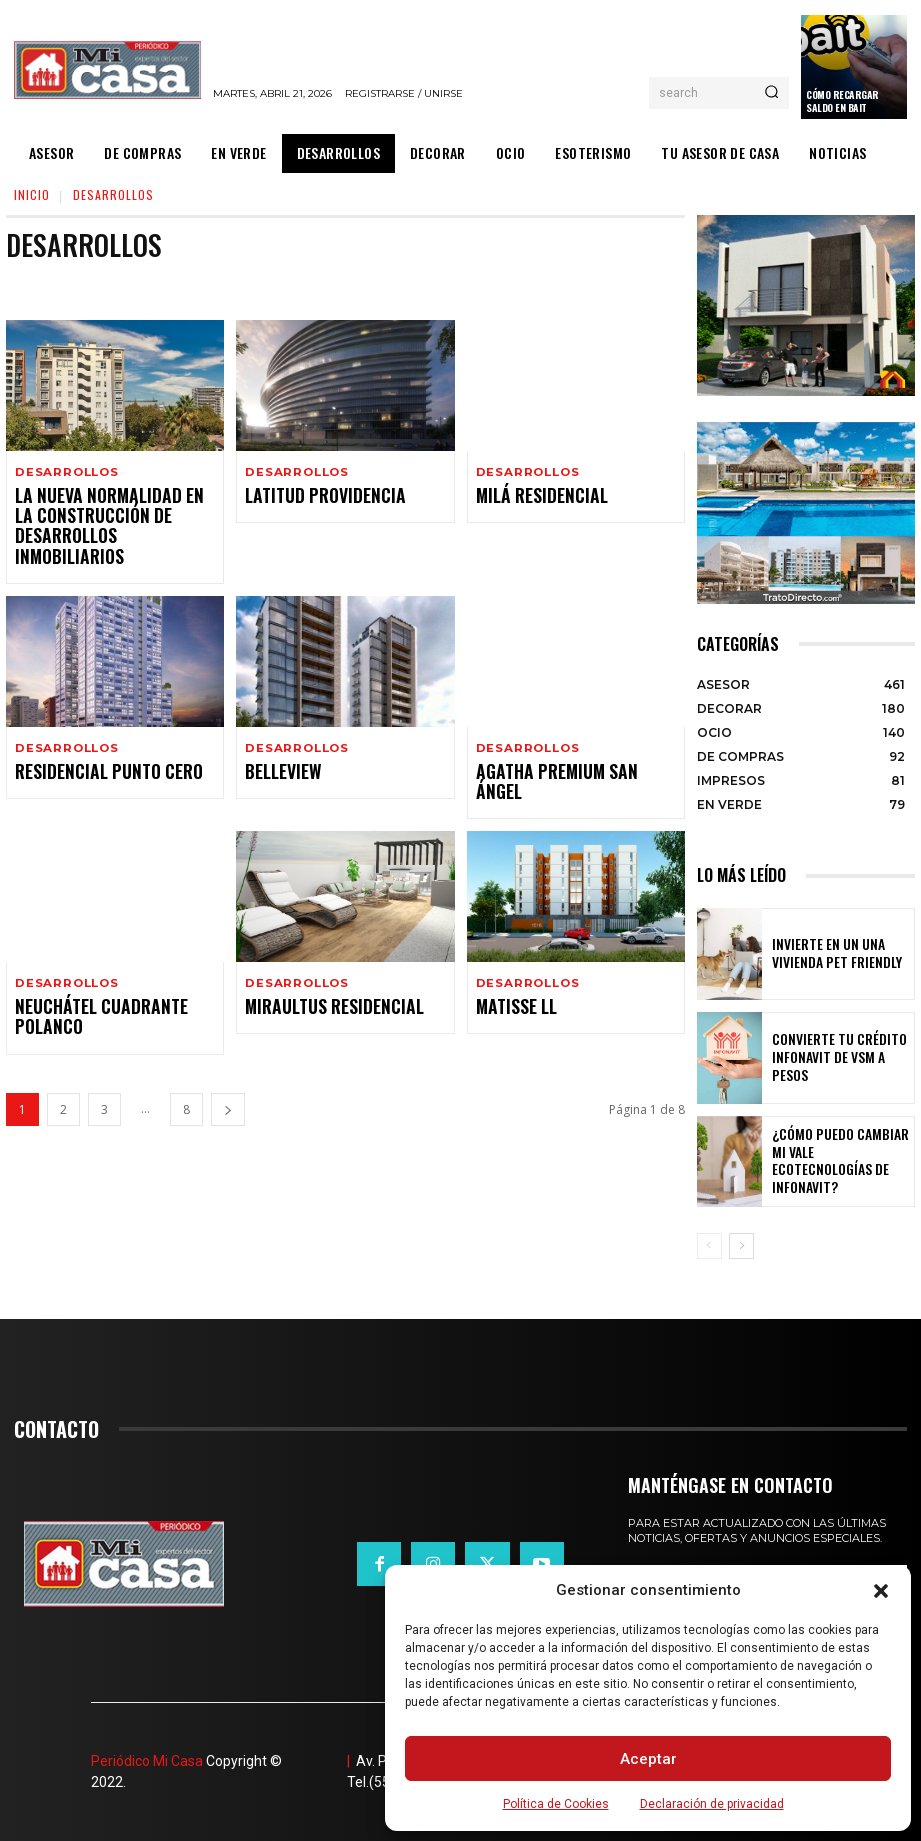  Describe the element at coordinates (320, 962) in the screenshot. I see `Miraultus Residencial` at that location.